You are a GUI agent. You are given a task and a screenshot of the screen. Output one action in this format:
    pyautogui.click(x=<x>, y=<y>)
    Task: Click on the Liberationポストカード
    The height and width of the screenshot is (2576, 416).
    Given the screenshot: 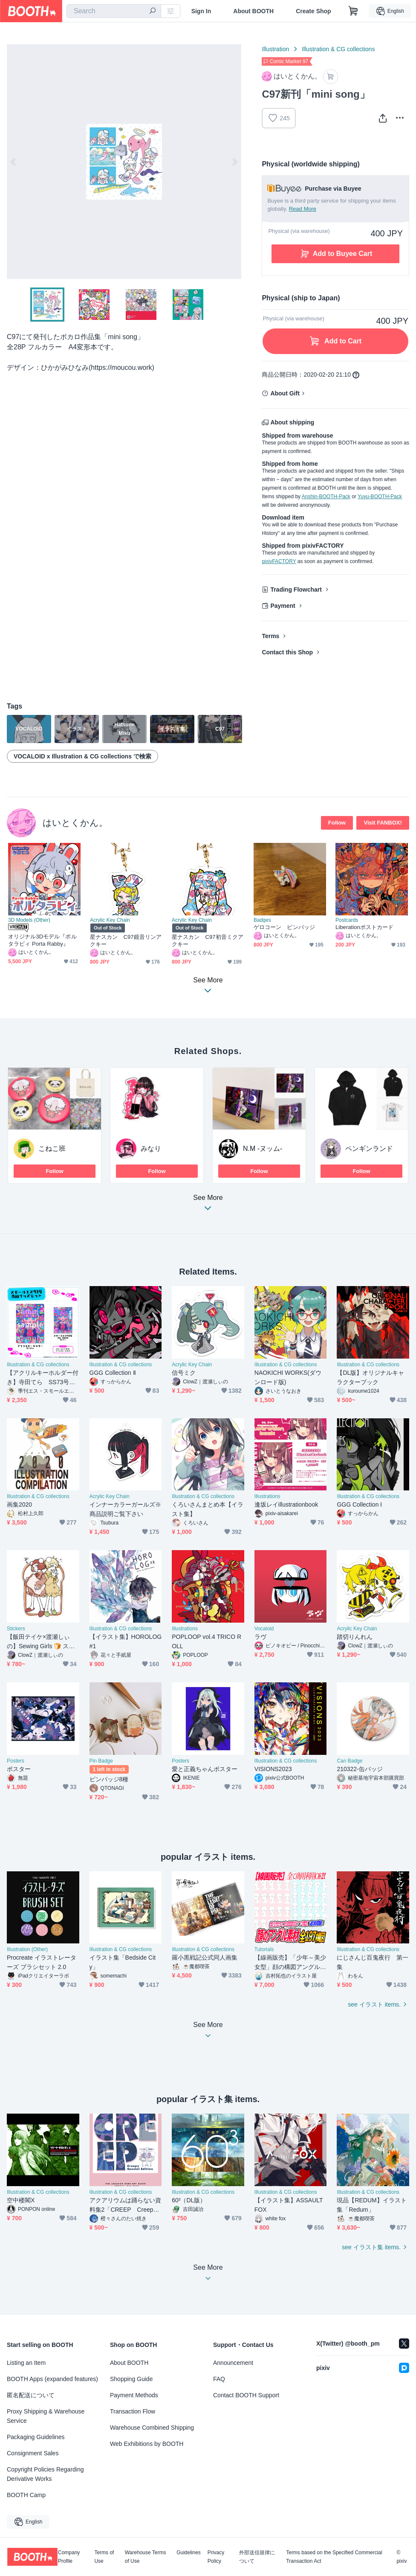 What is the action you would take?
    pyautogui.click(x=364, y=927)
    